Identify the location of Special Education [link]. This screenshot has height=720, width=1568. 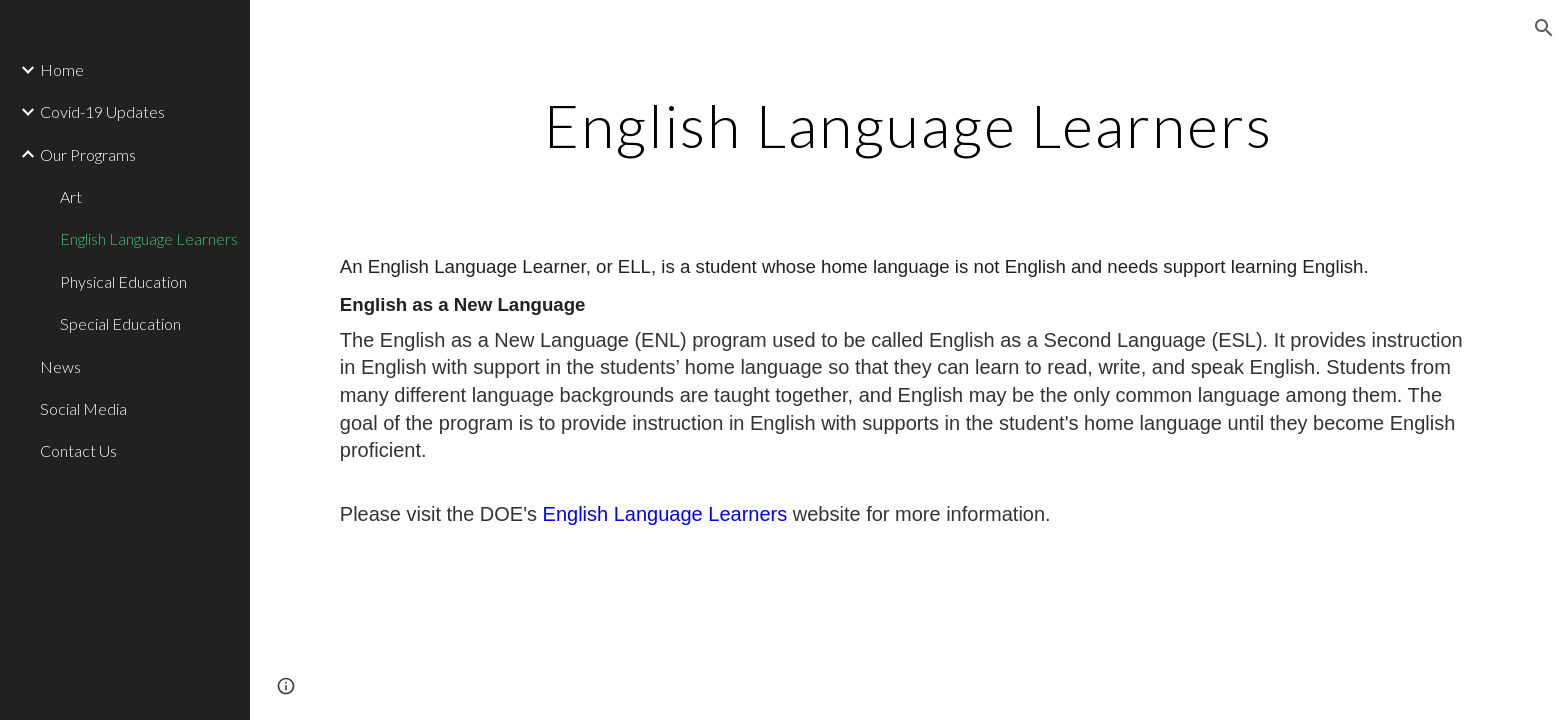
(120, 323).